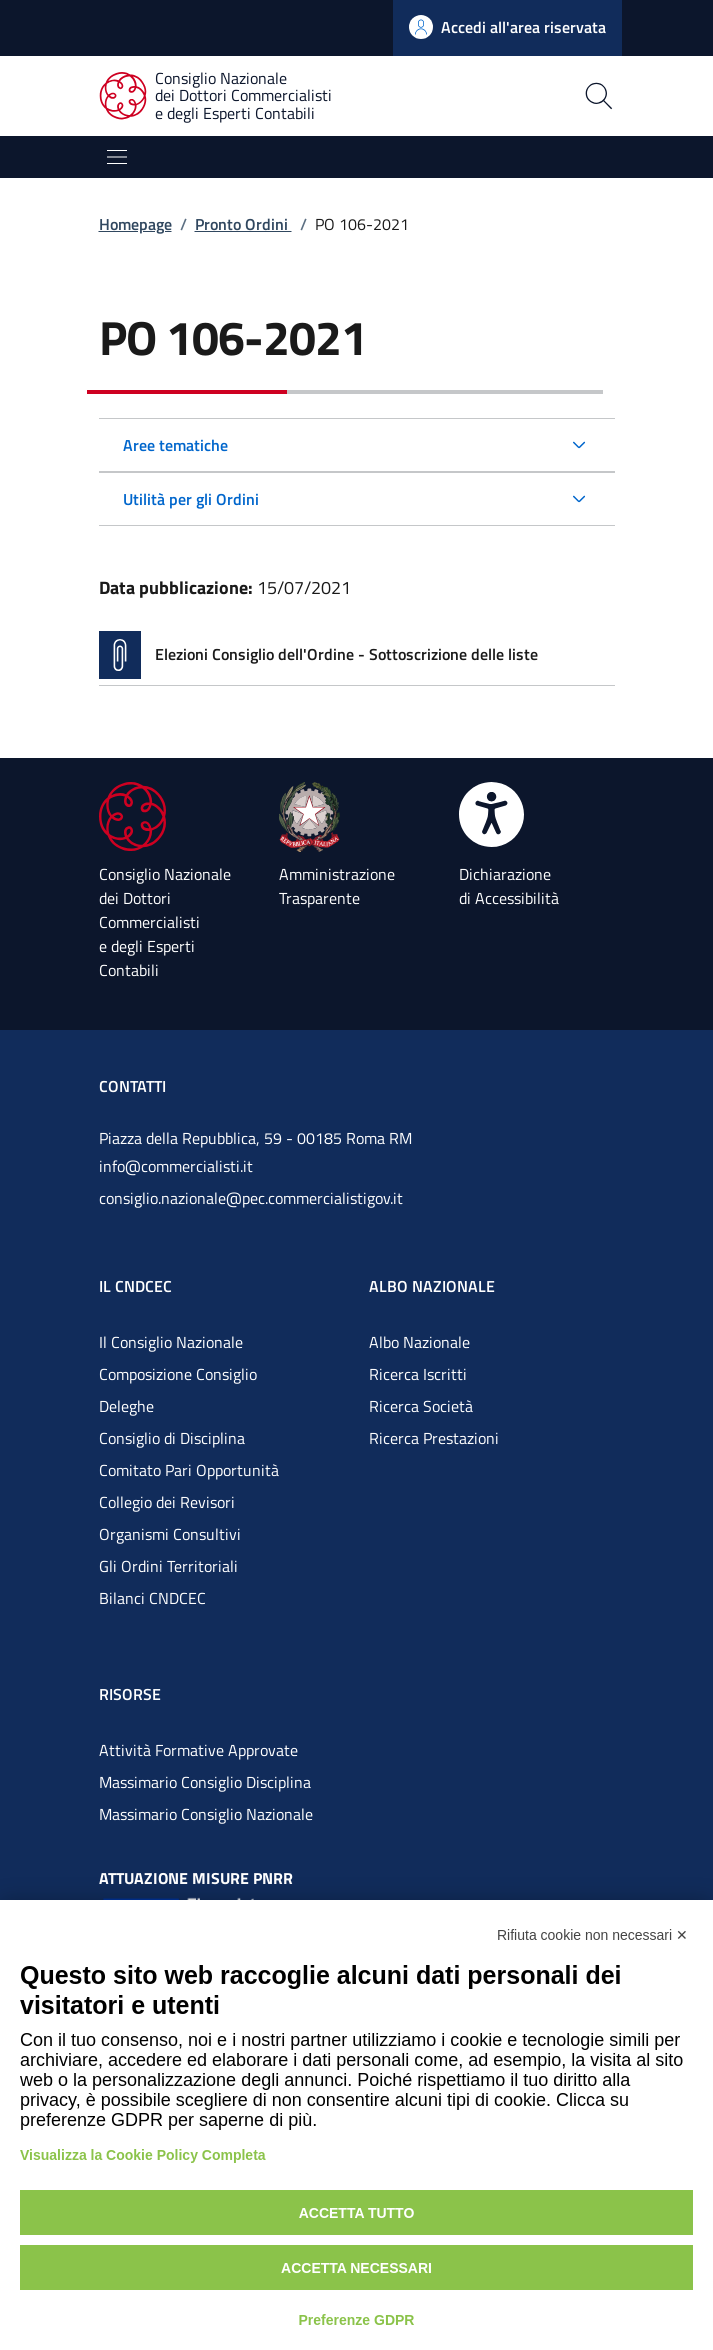 This screenshot has height=2350, width=713. I want to click on info@commercialisti.it, so click(176, 1166).